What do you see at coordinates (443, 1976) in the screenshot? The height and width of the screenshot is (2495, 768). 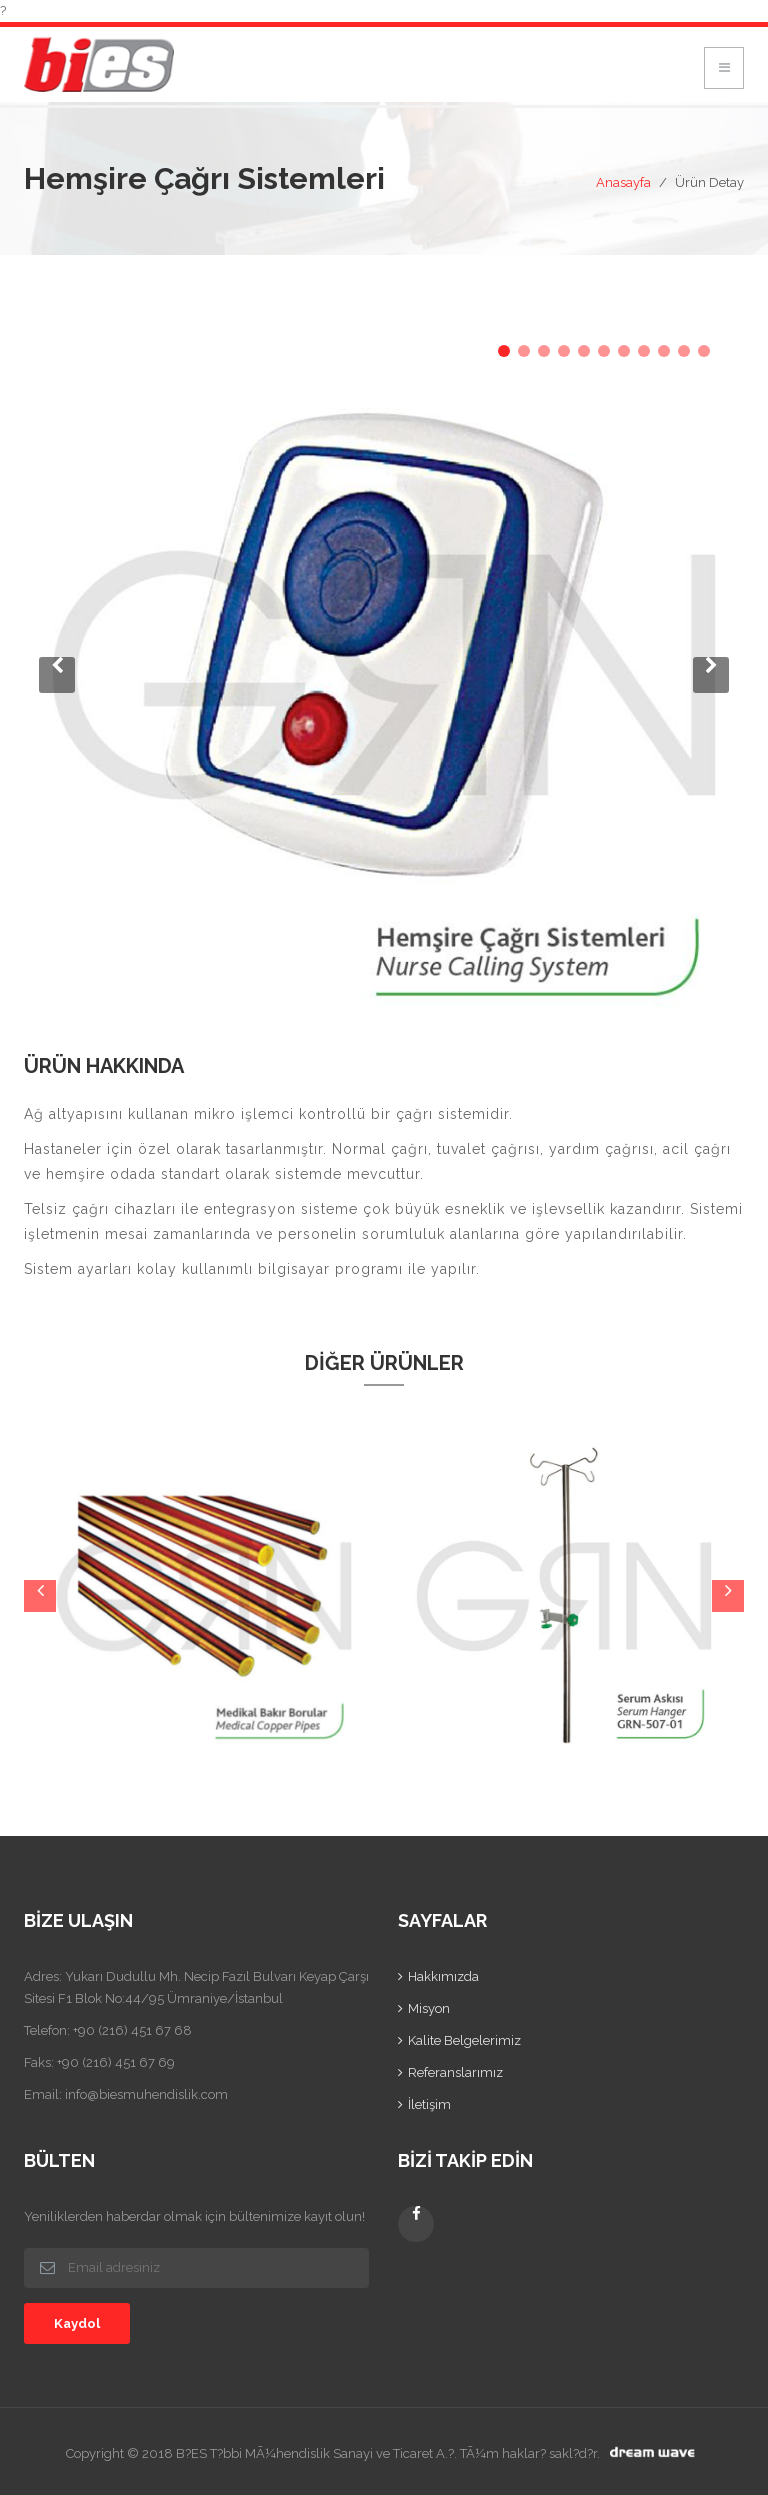 I see `Hakkımızda` at bounding box center [443, 1976].